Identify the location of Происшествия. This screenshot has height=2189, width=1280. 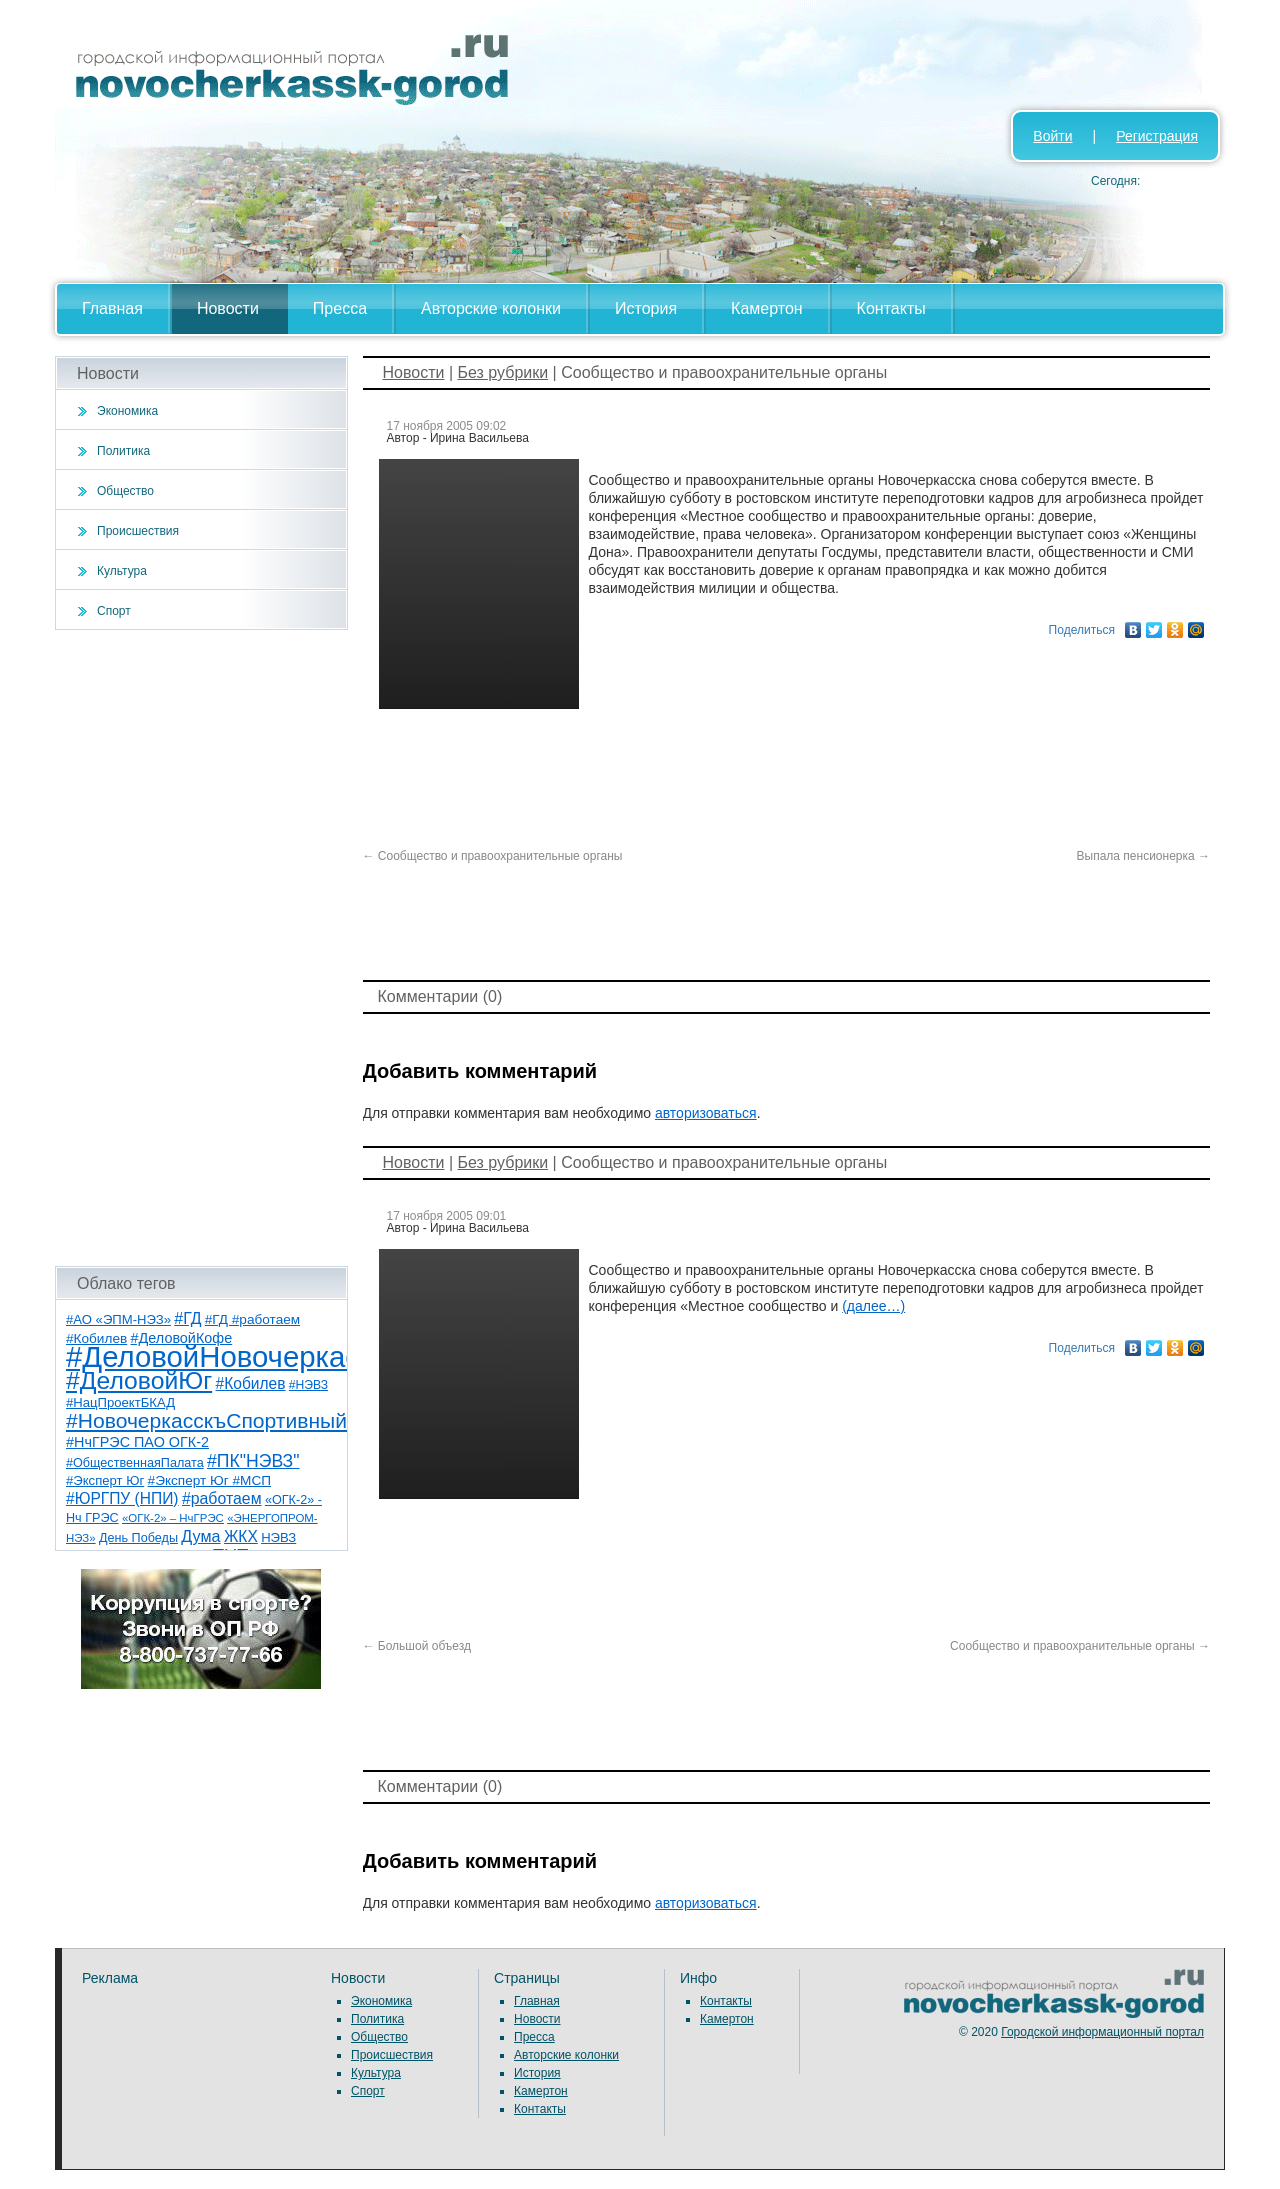
(138, 531).